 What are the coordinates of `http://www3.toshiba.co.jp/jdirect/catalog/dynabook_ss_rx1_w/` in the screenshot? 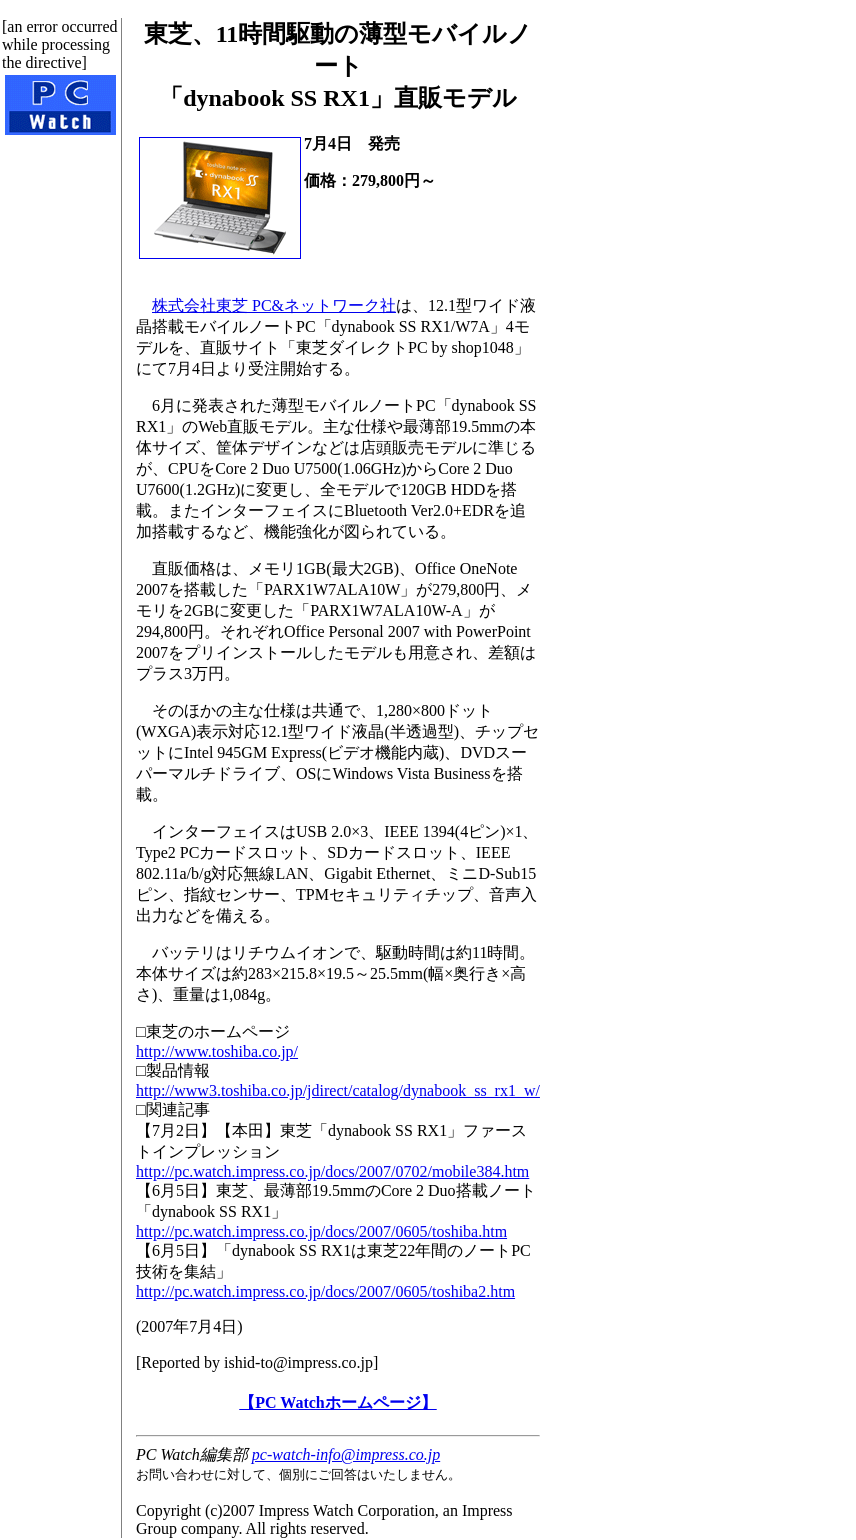 It's located at (338, 1090).